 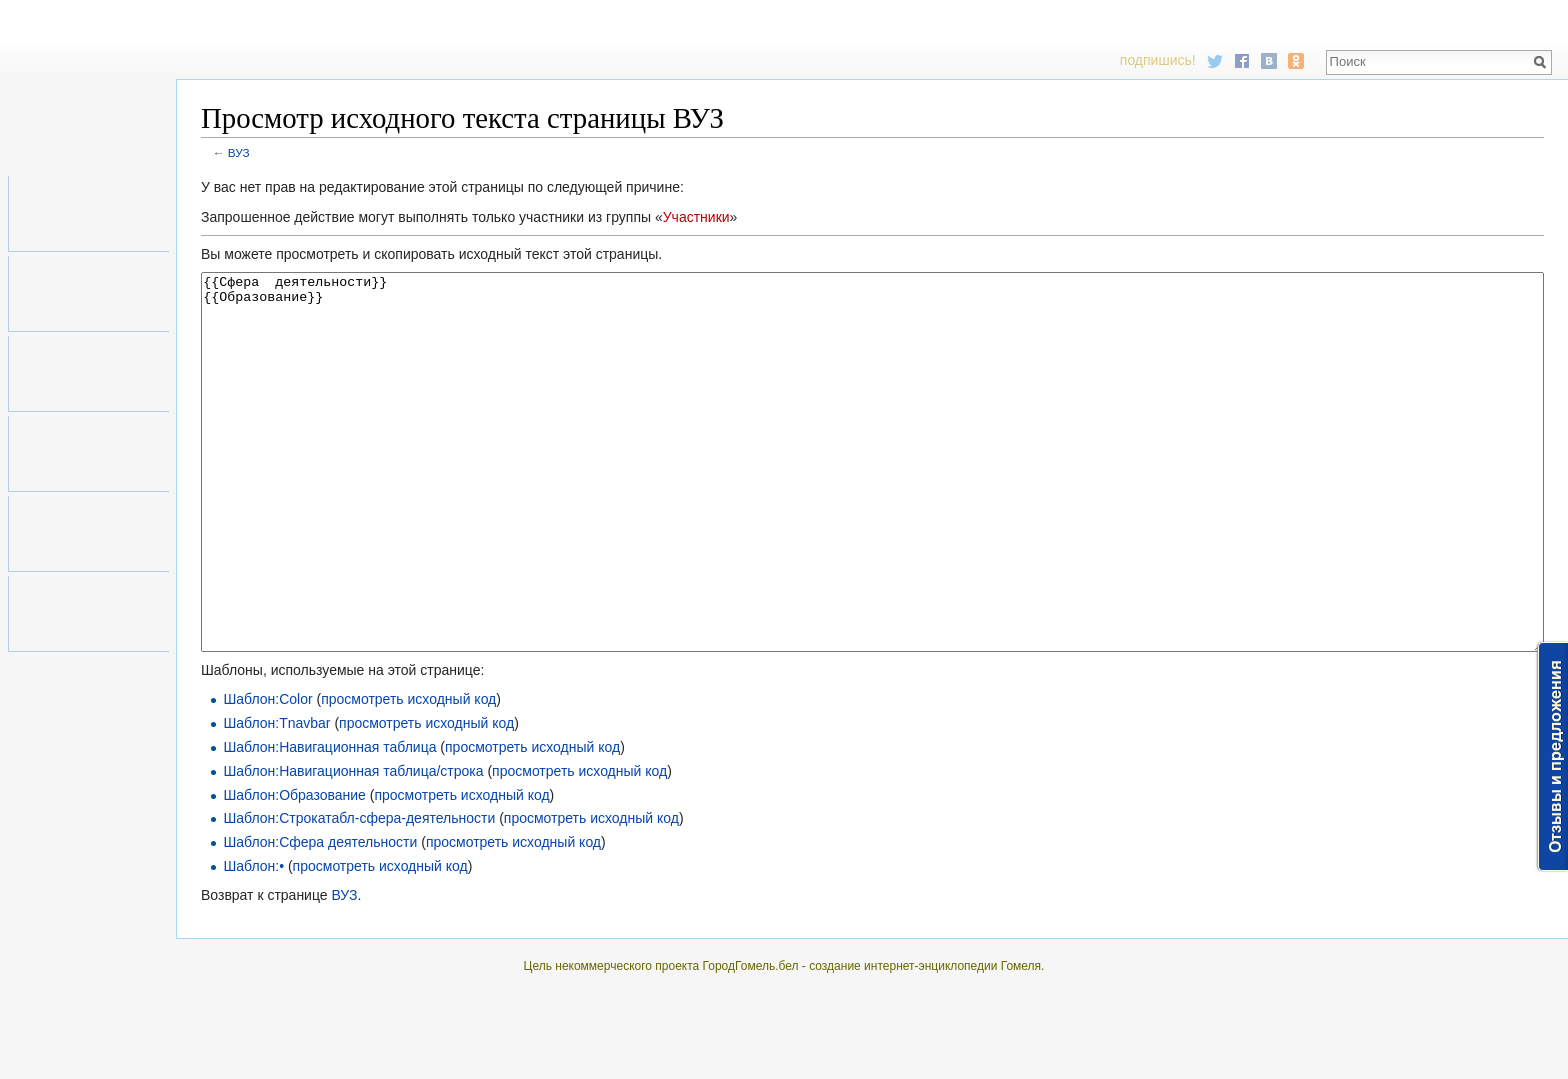 I want to click on просмотреть исходный код, so click(x=408, y=774).